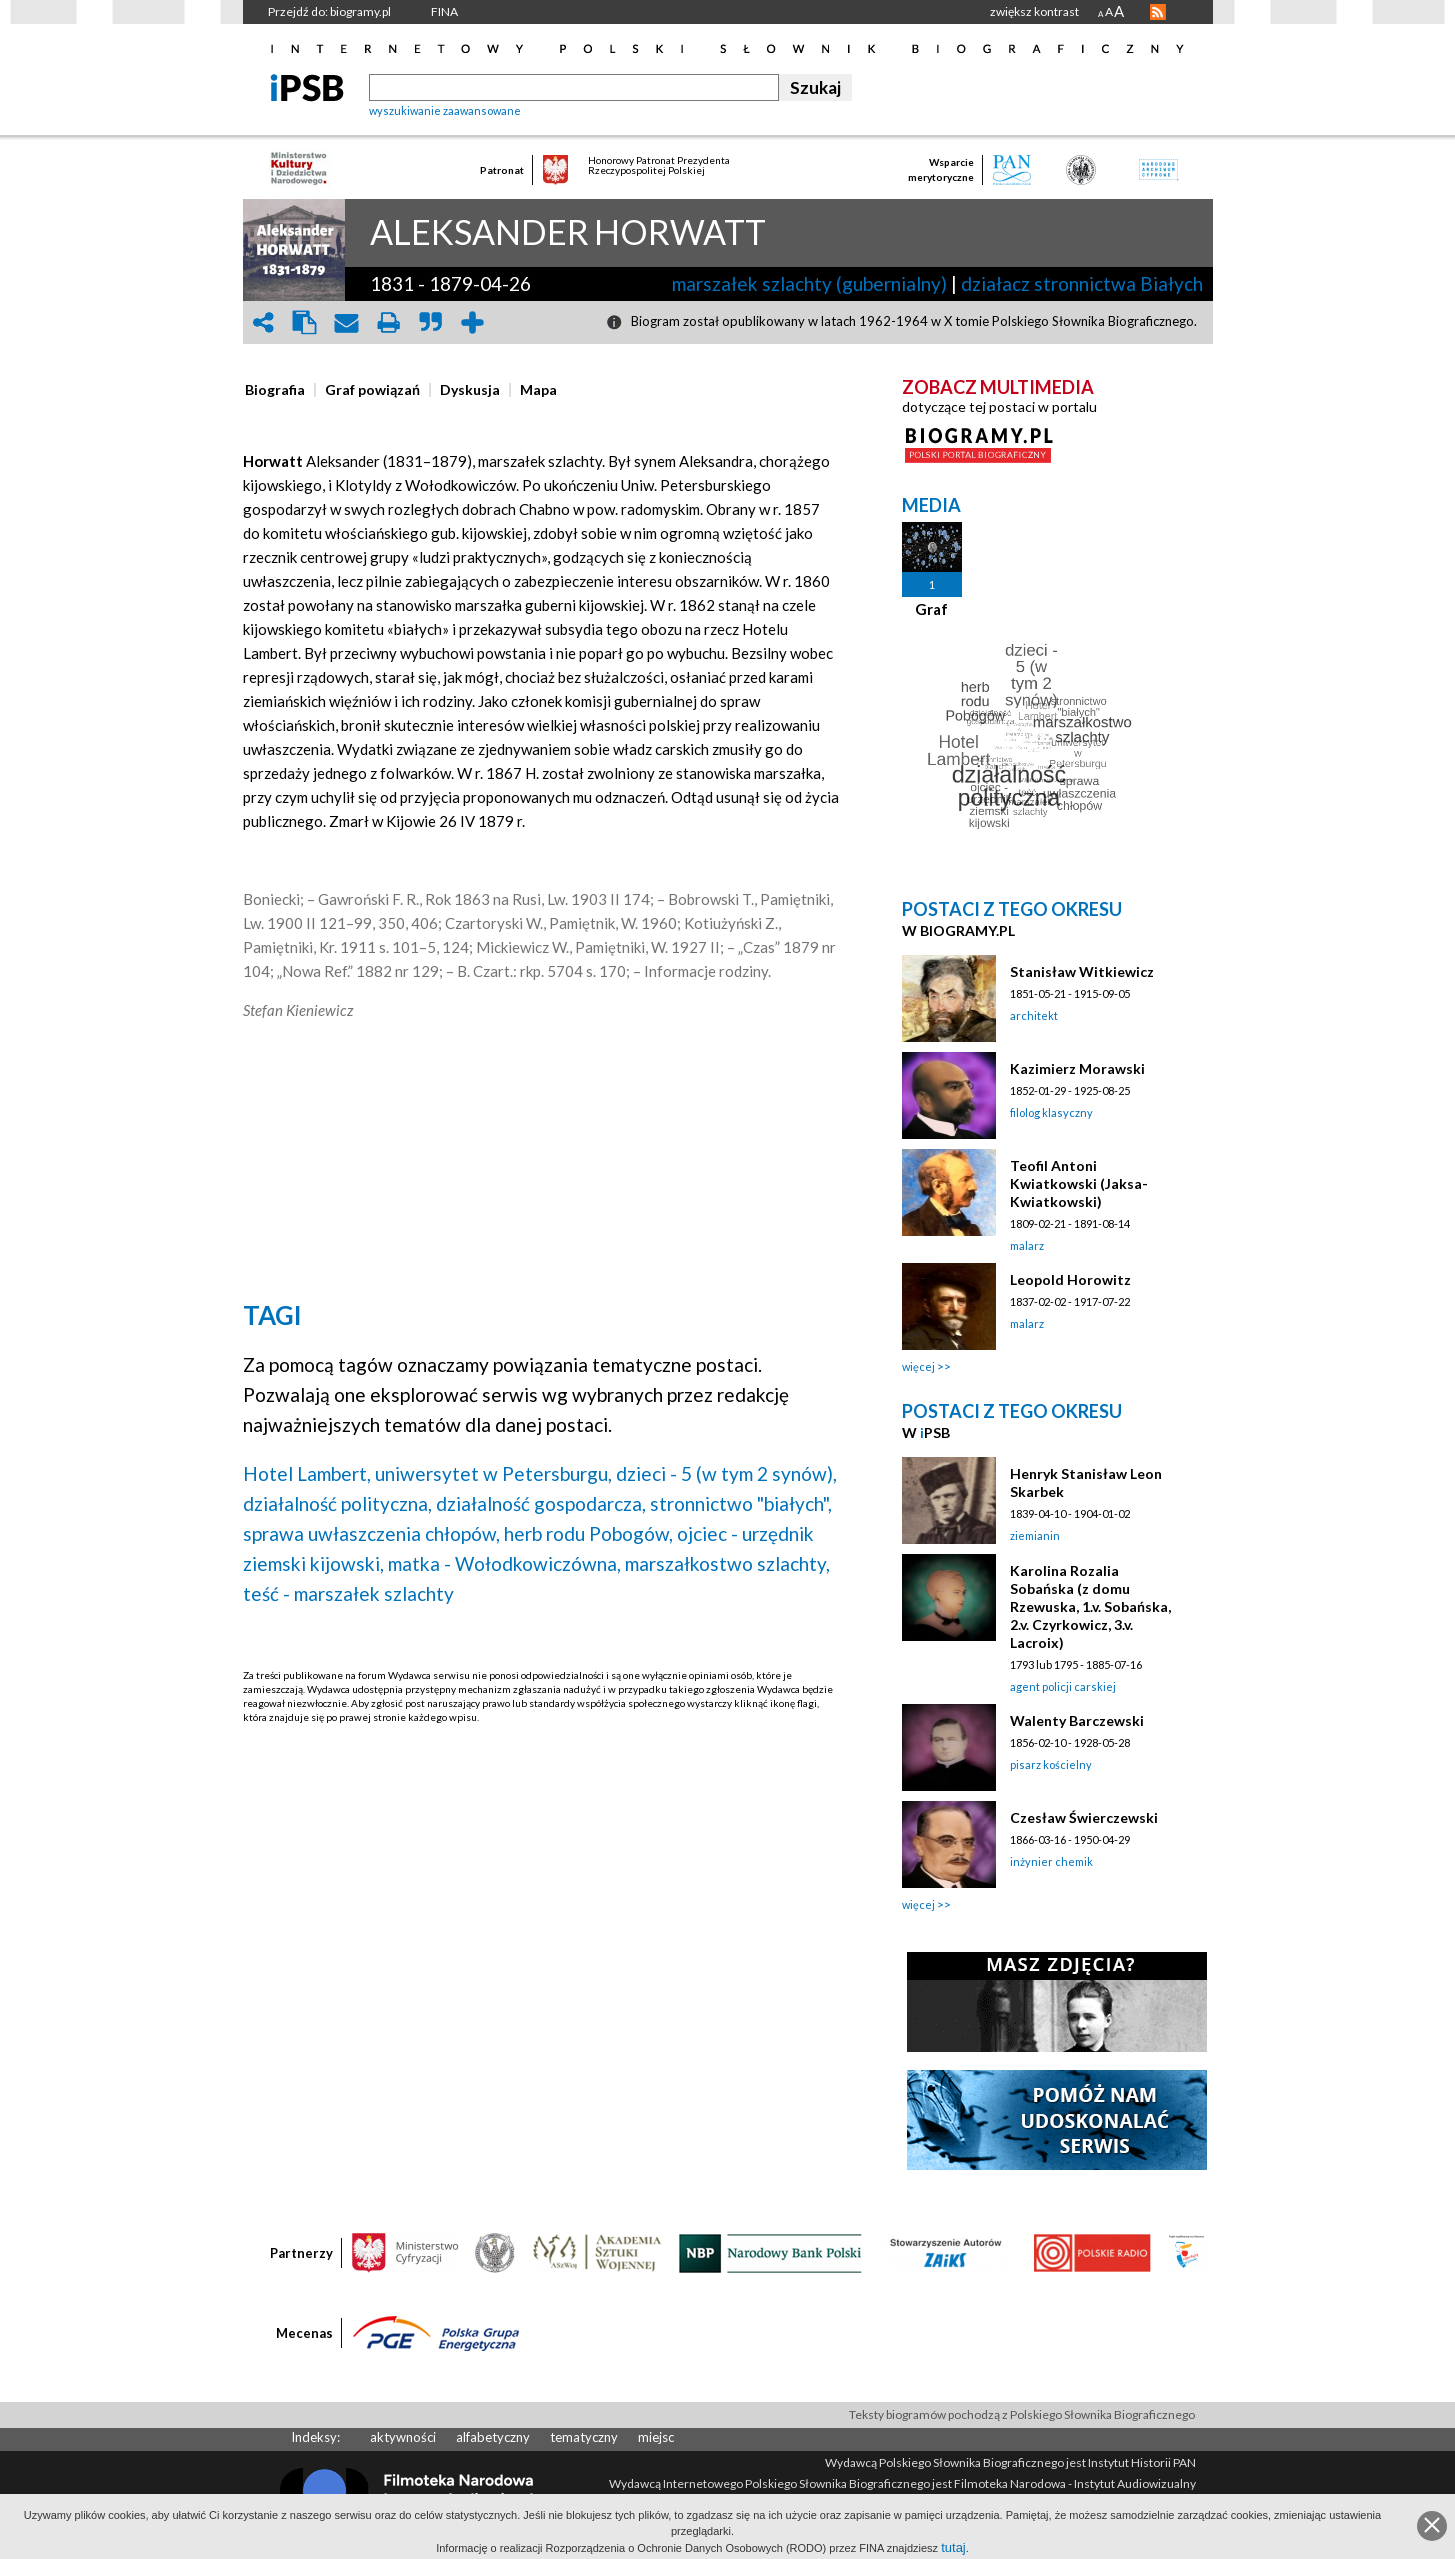 The width and height of the screenshot is (1455, 2559). Describe the element at coordinates (1077, 1068) in the screenshot. I see `Kazimierz Morawski` at that location.